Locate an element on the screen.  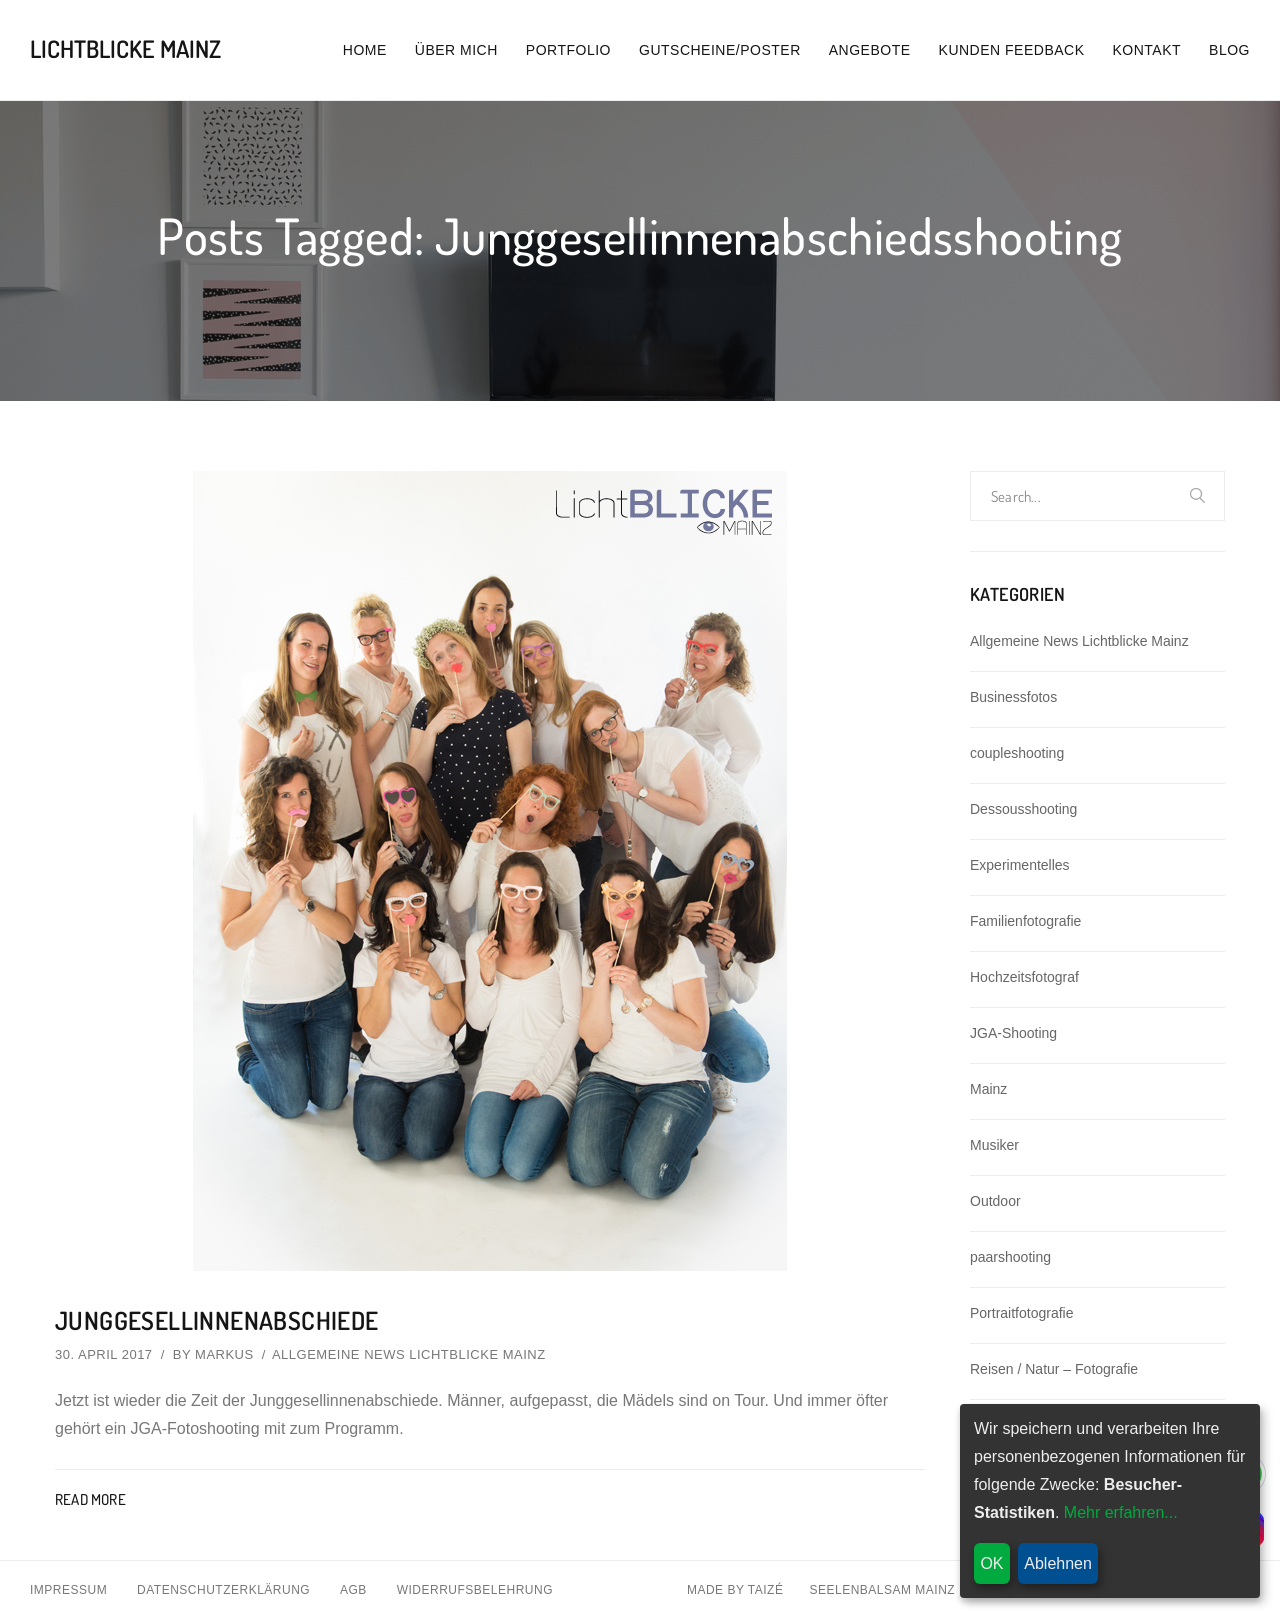
Outdoor is located at coordinates (995, 1201).